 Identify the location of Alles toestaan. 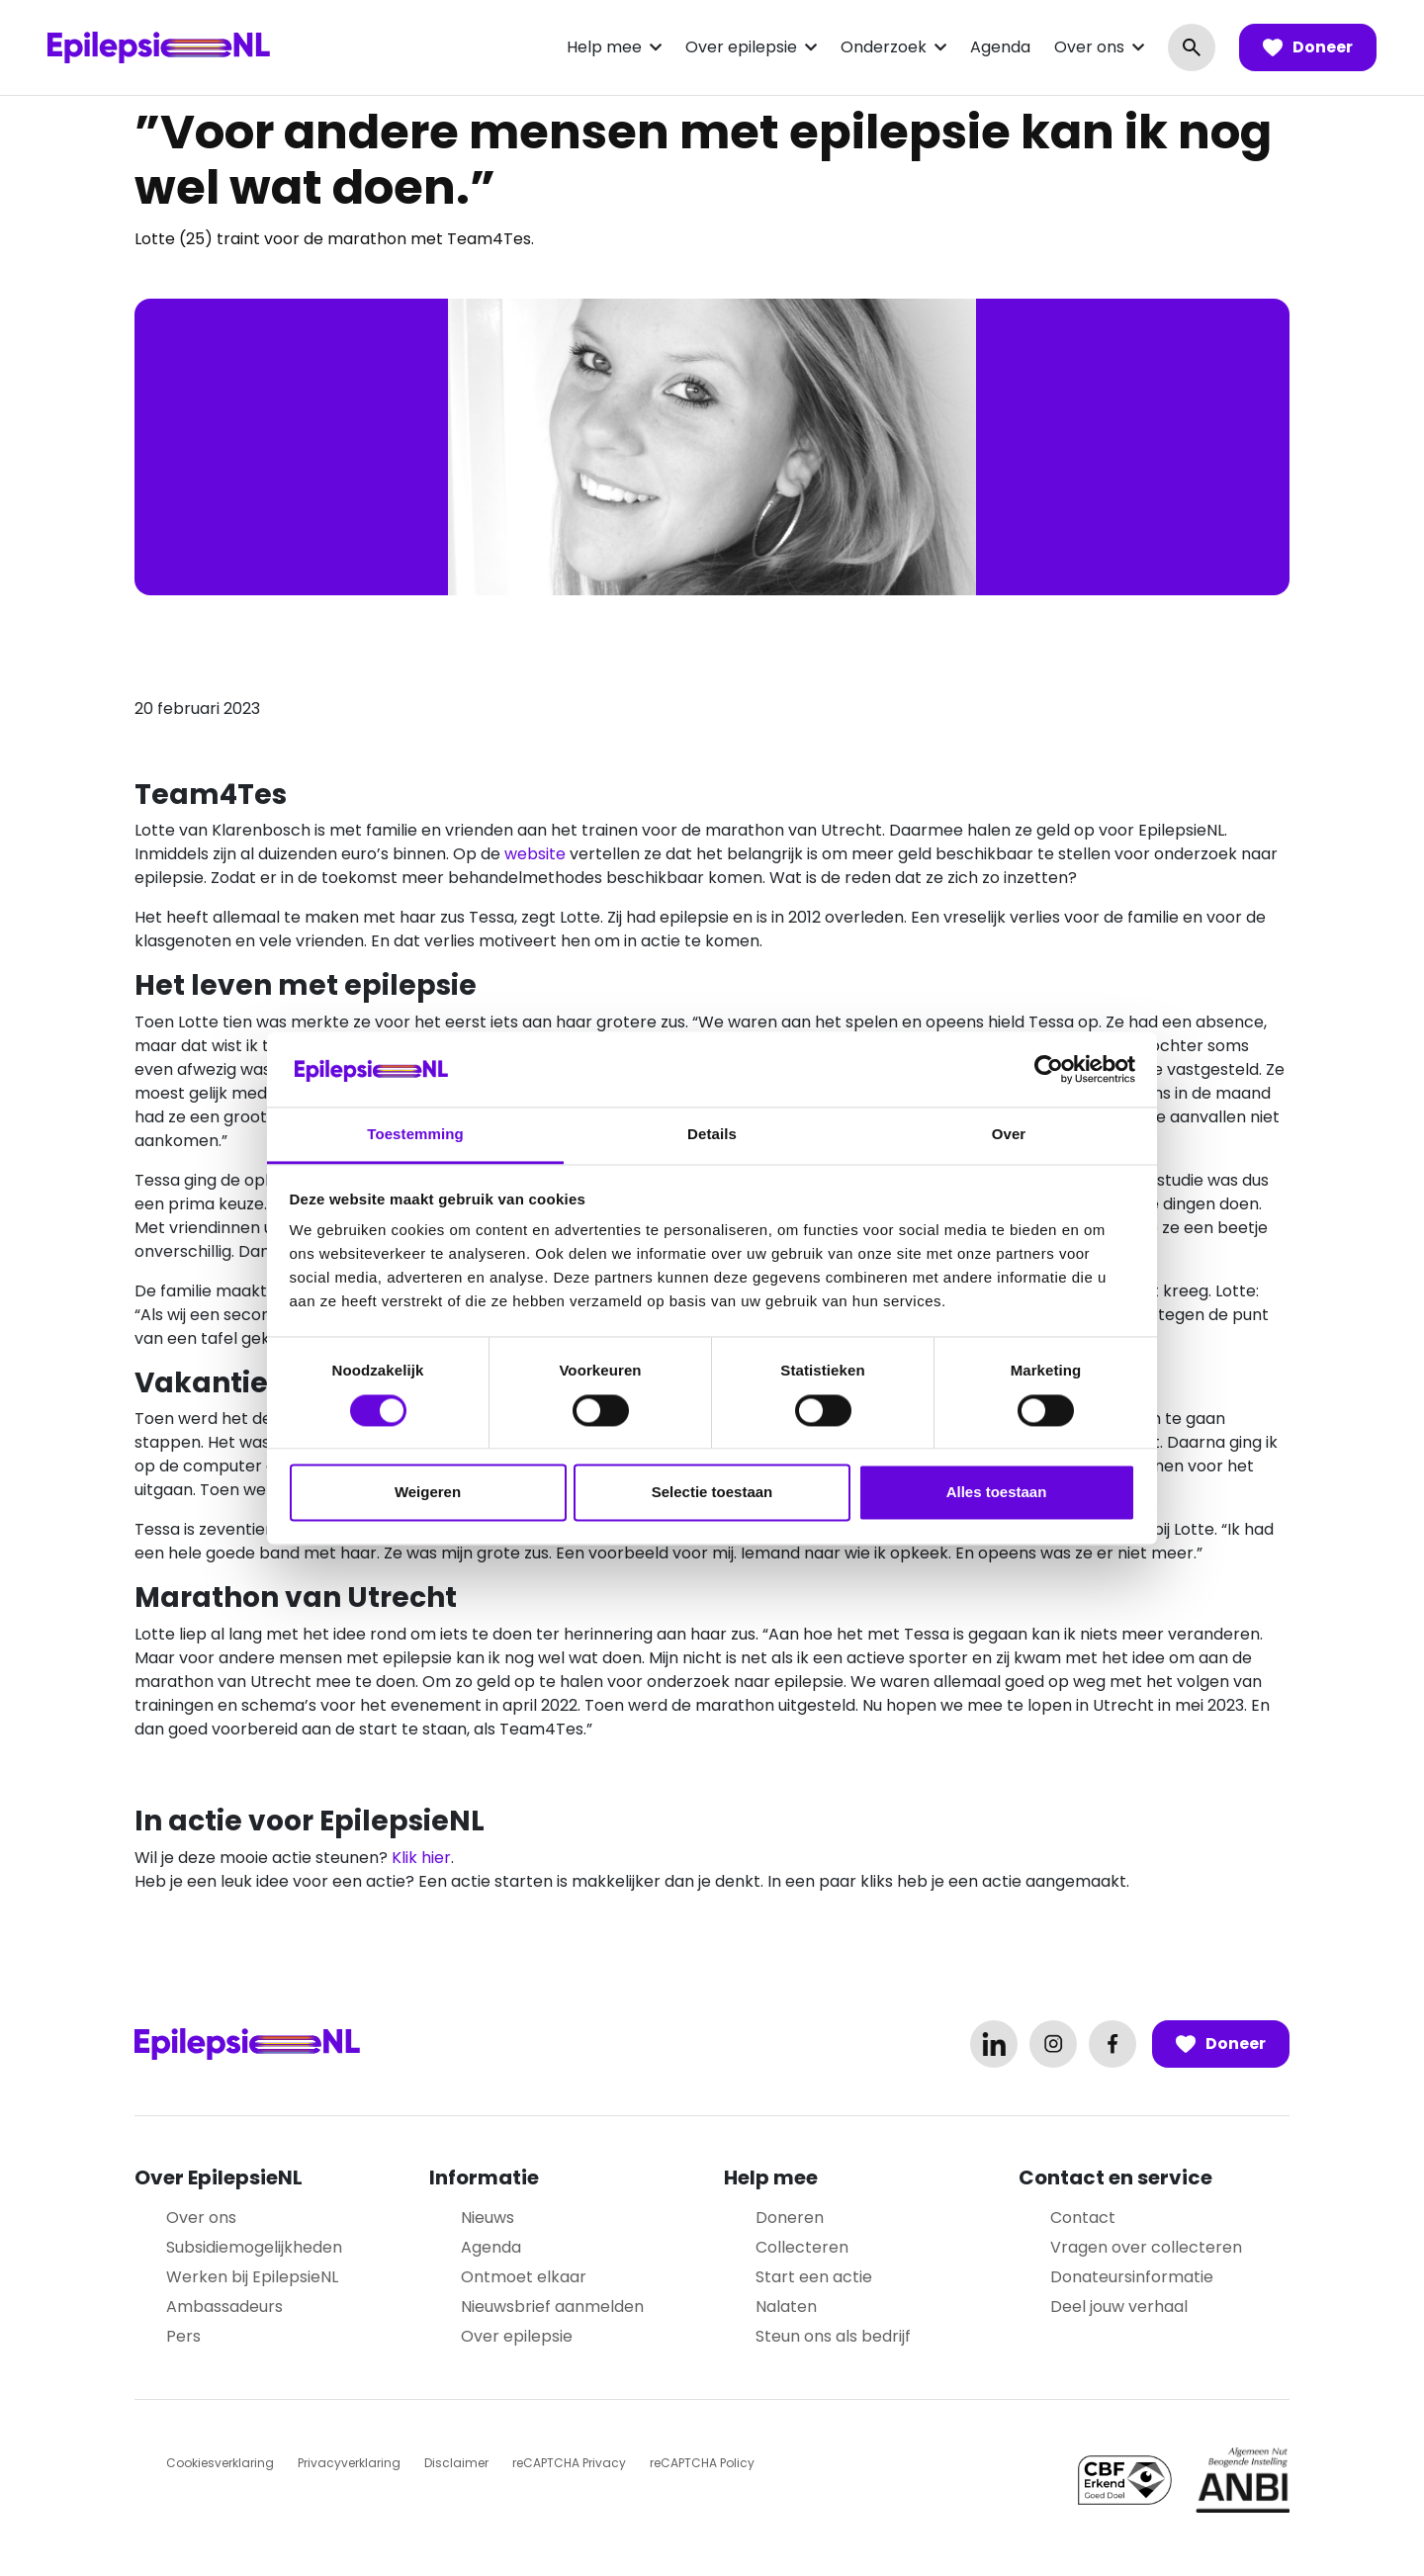
(996, 1492).